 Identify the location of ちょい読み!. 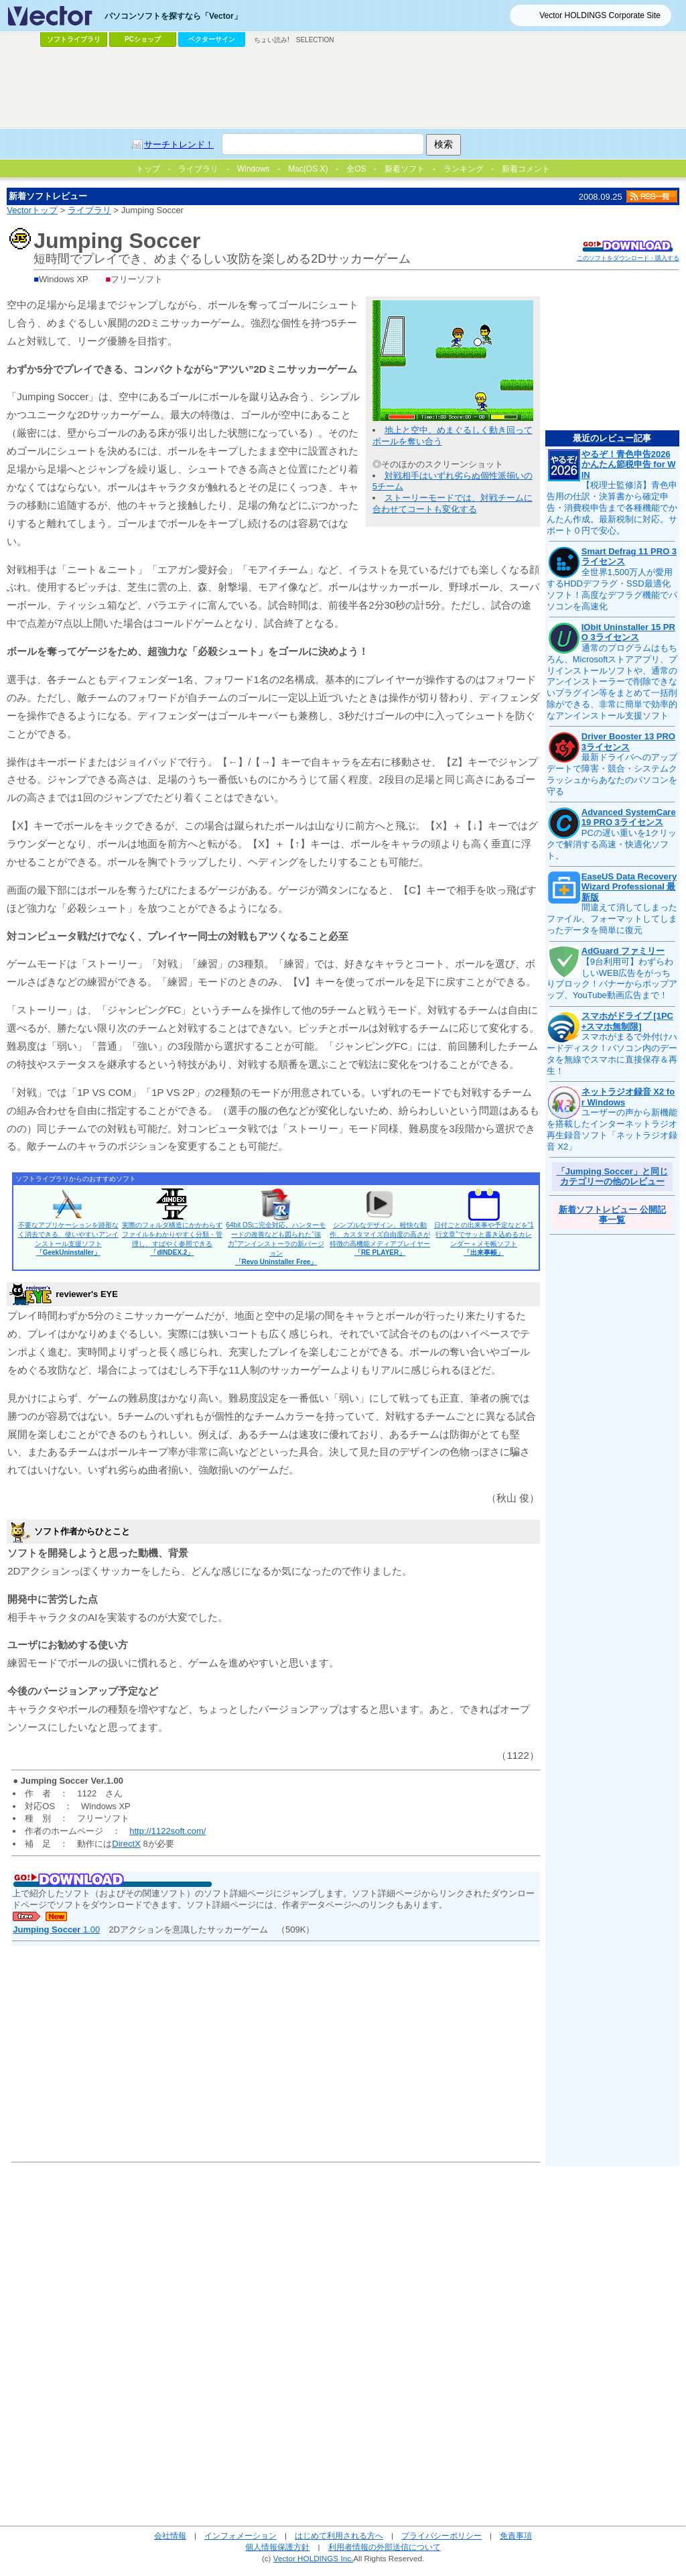
(271, 40).